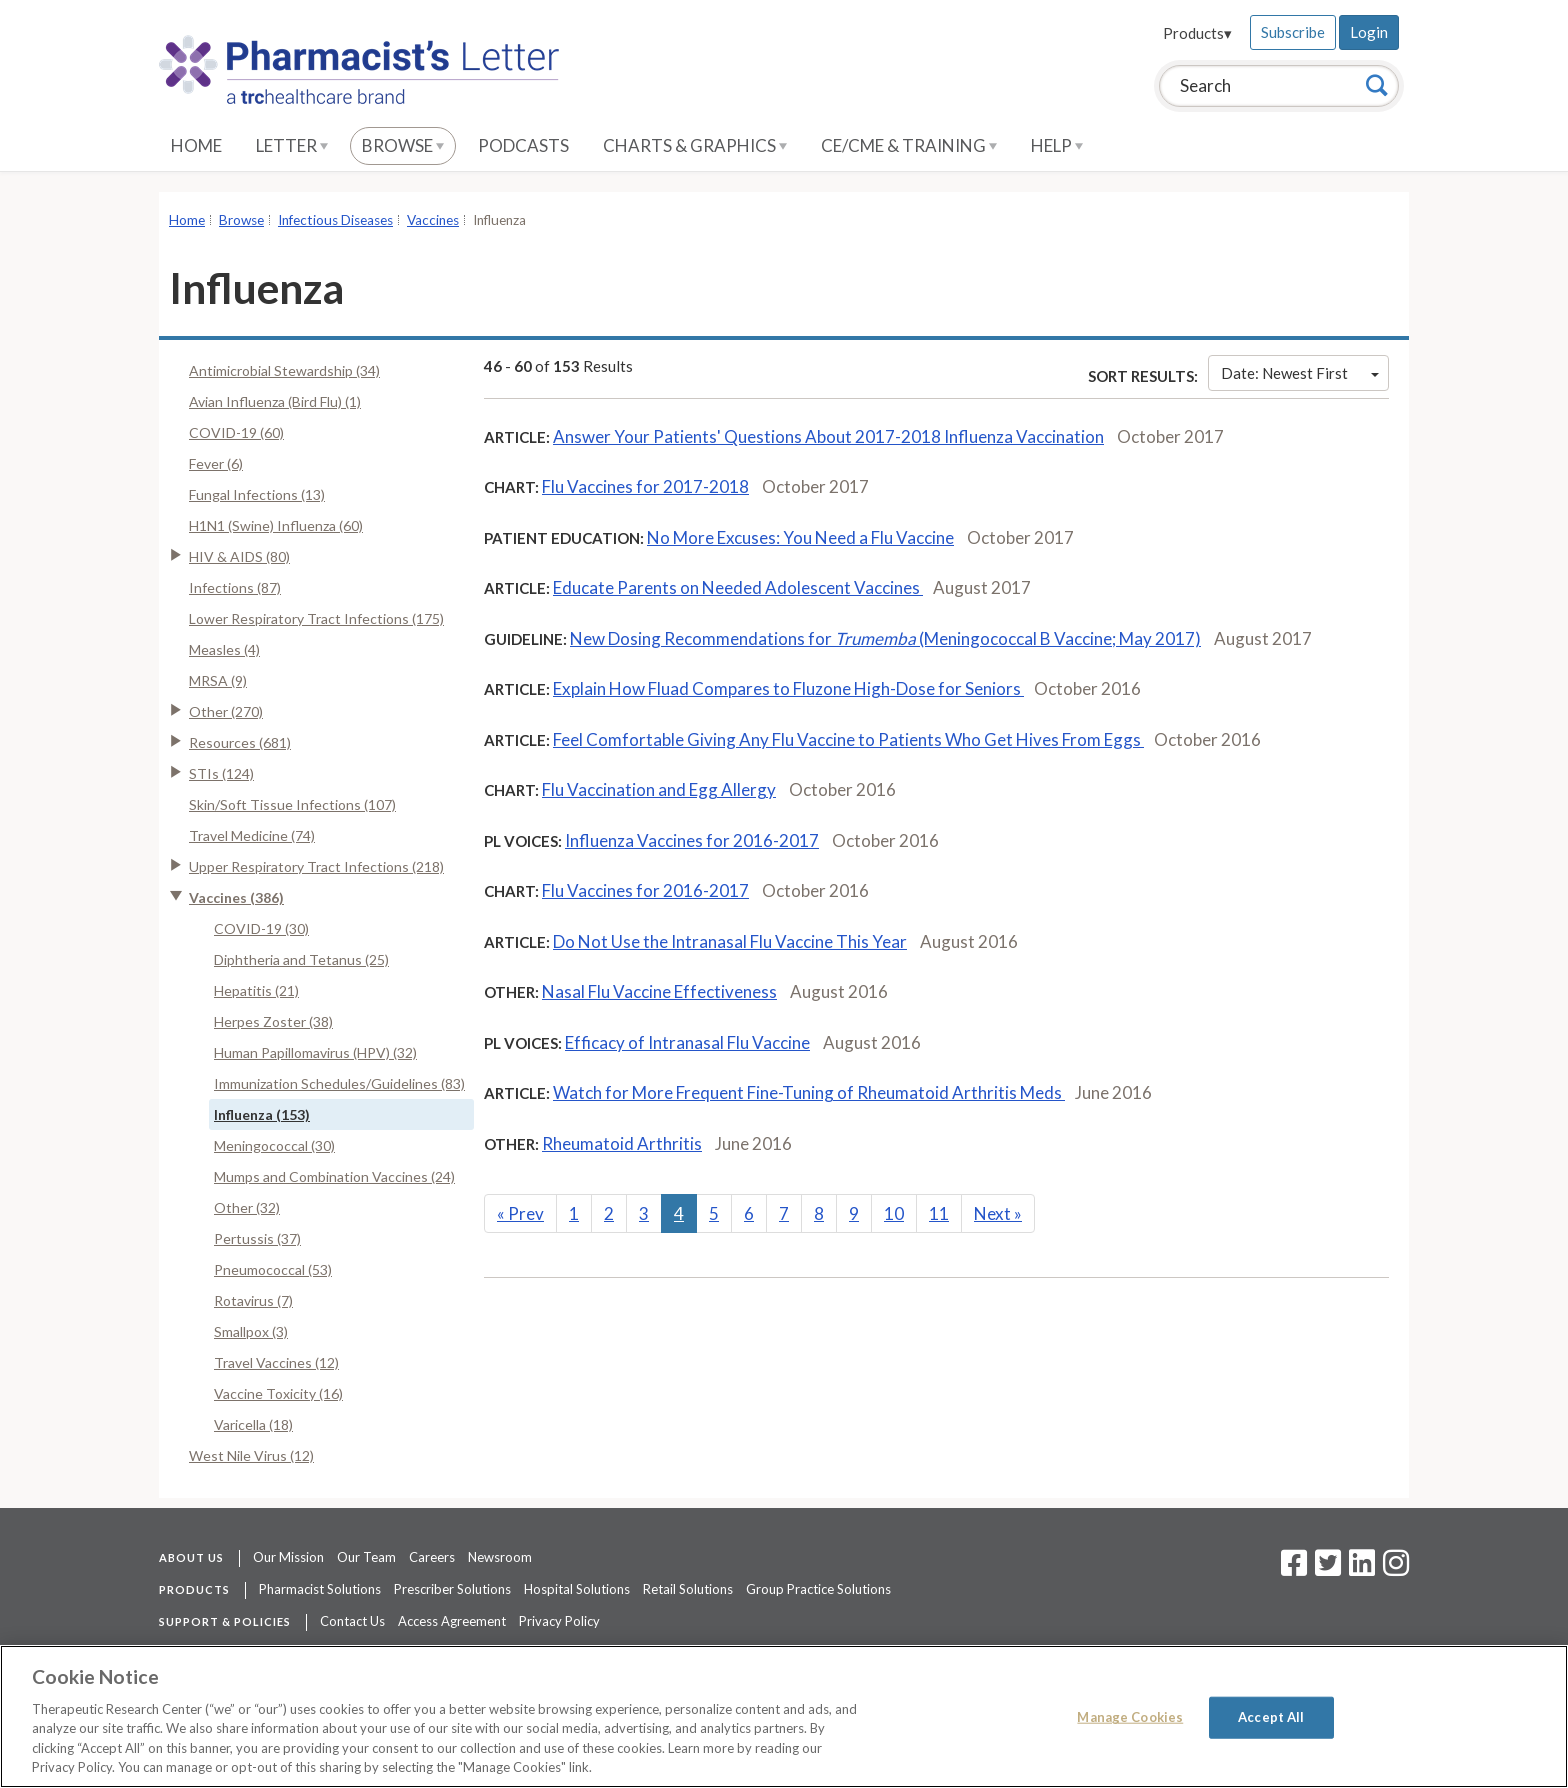  What do you see at coordinates (252, 835) in the screenshot?
I see `Travel Medicine (74)` at bounding box center [252, 835].